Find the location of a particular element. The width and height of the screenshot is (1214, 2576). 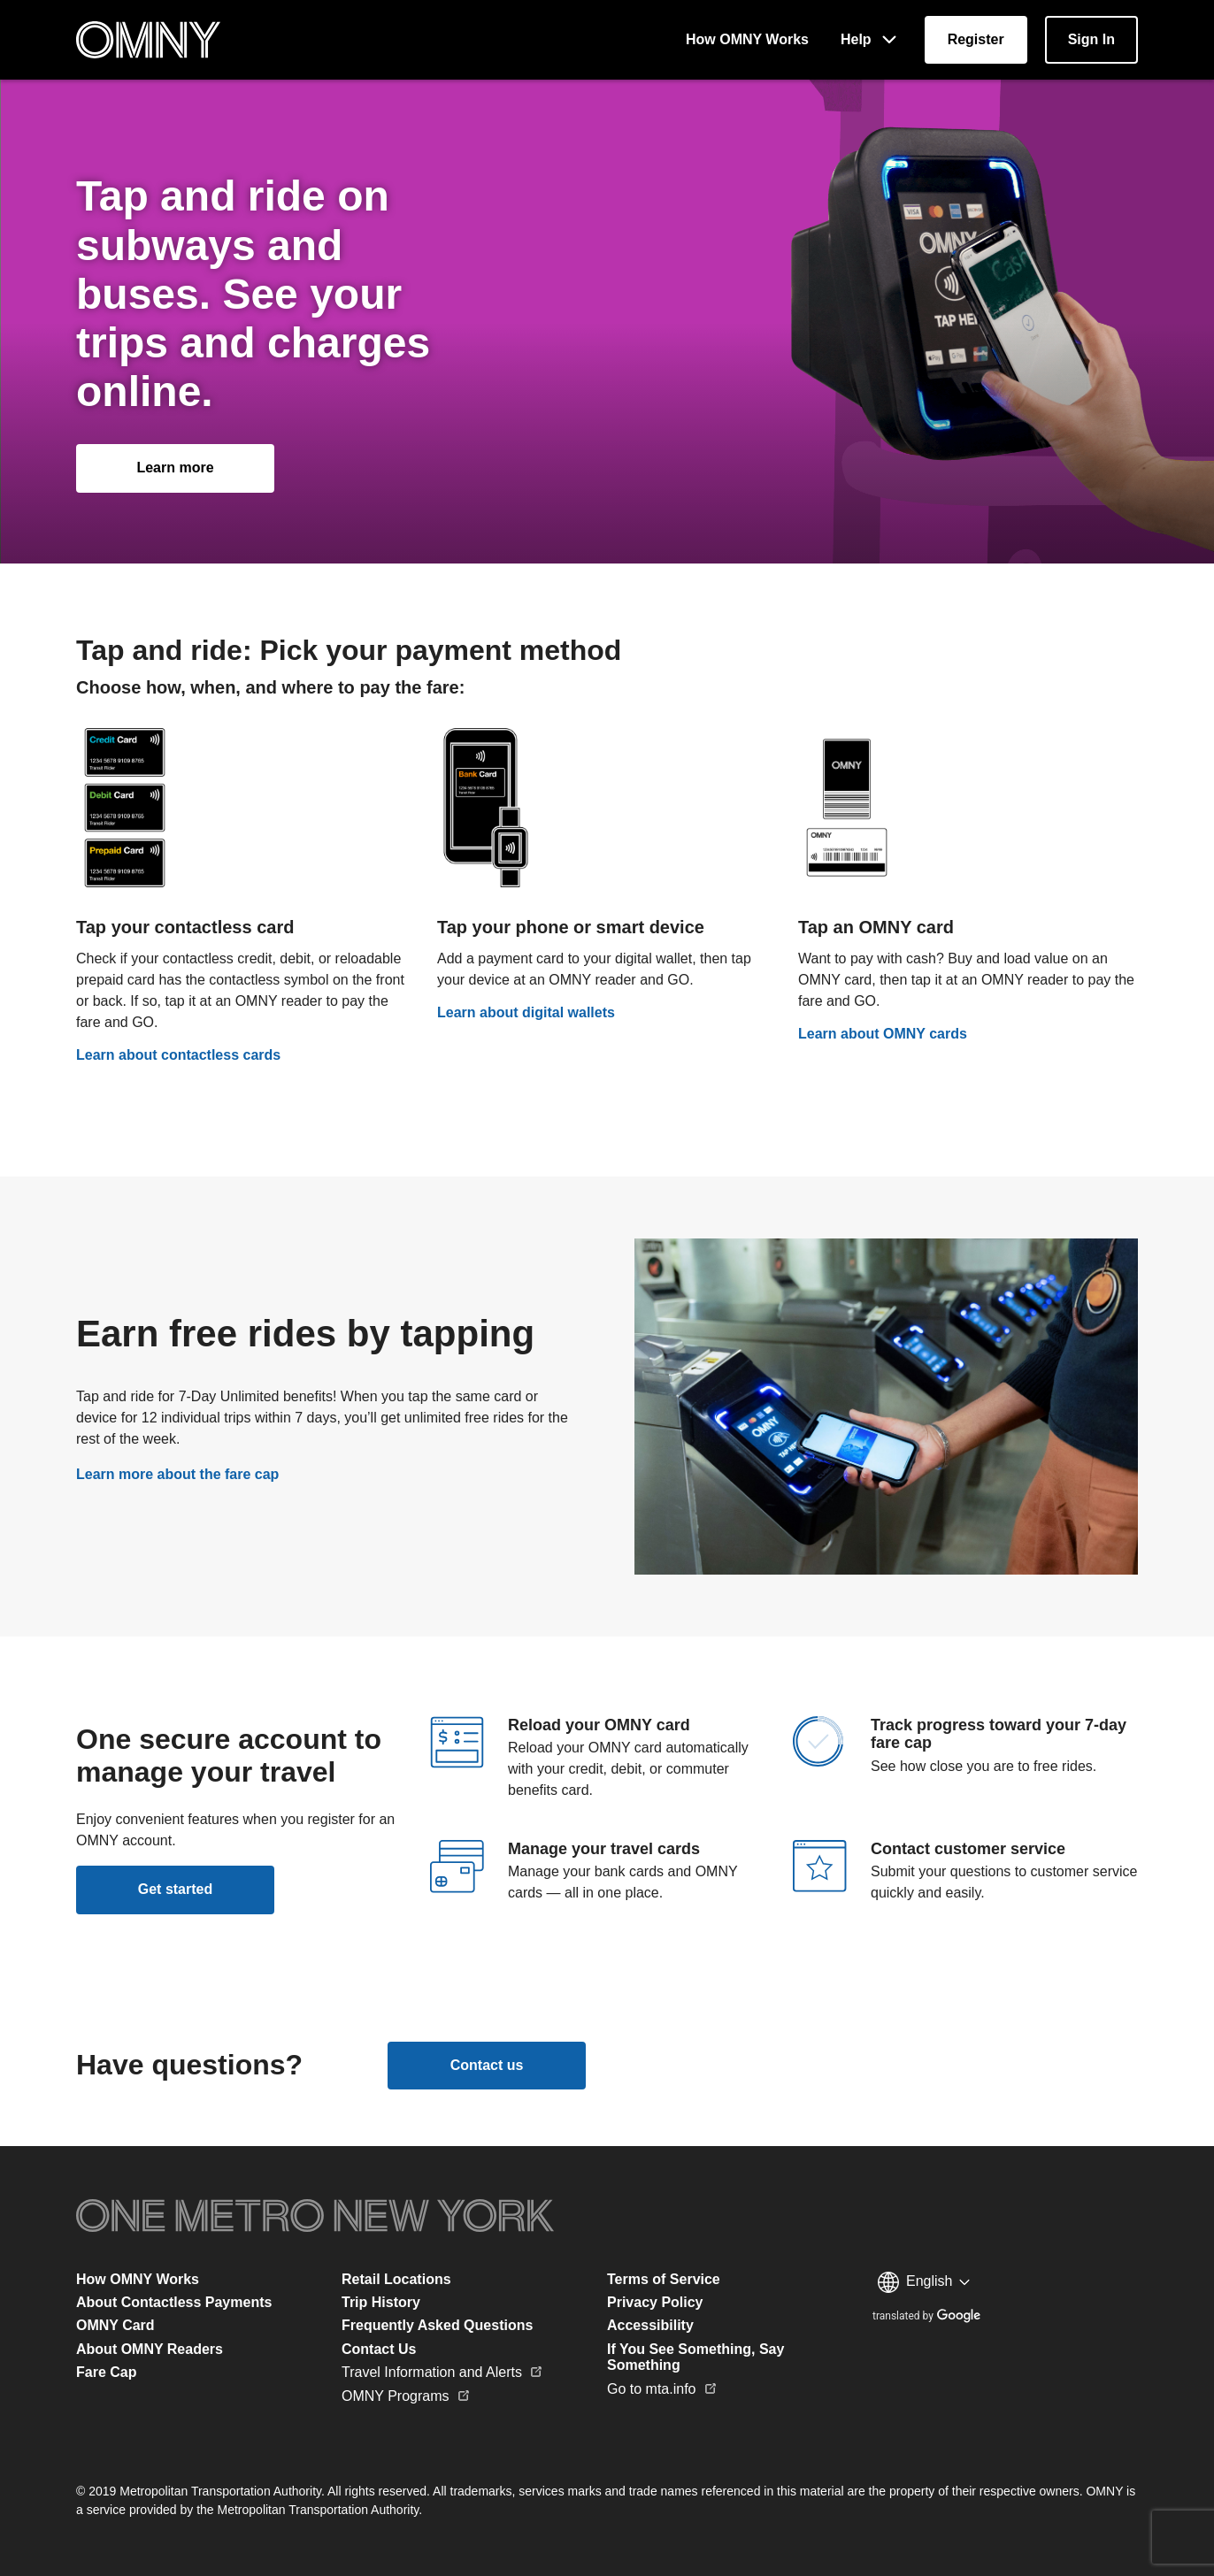

Retail Locations is located at coordinates (396, 2279).